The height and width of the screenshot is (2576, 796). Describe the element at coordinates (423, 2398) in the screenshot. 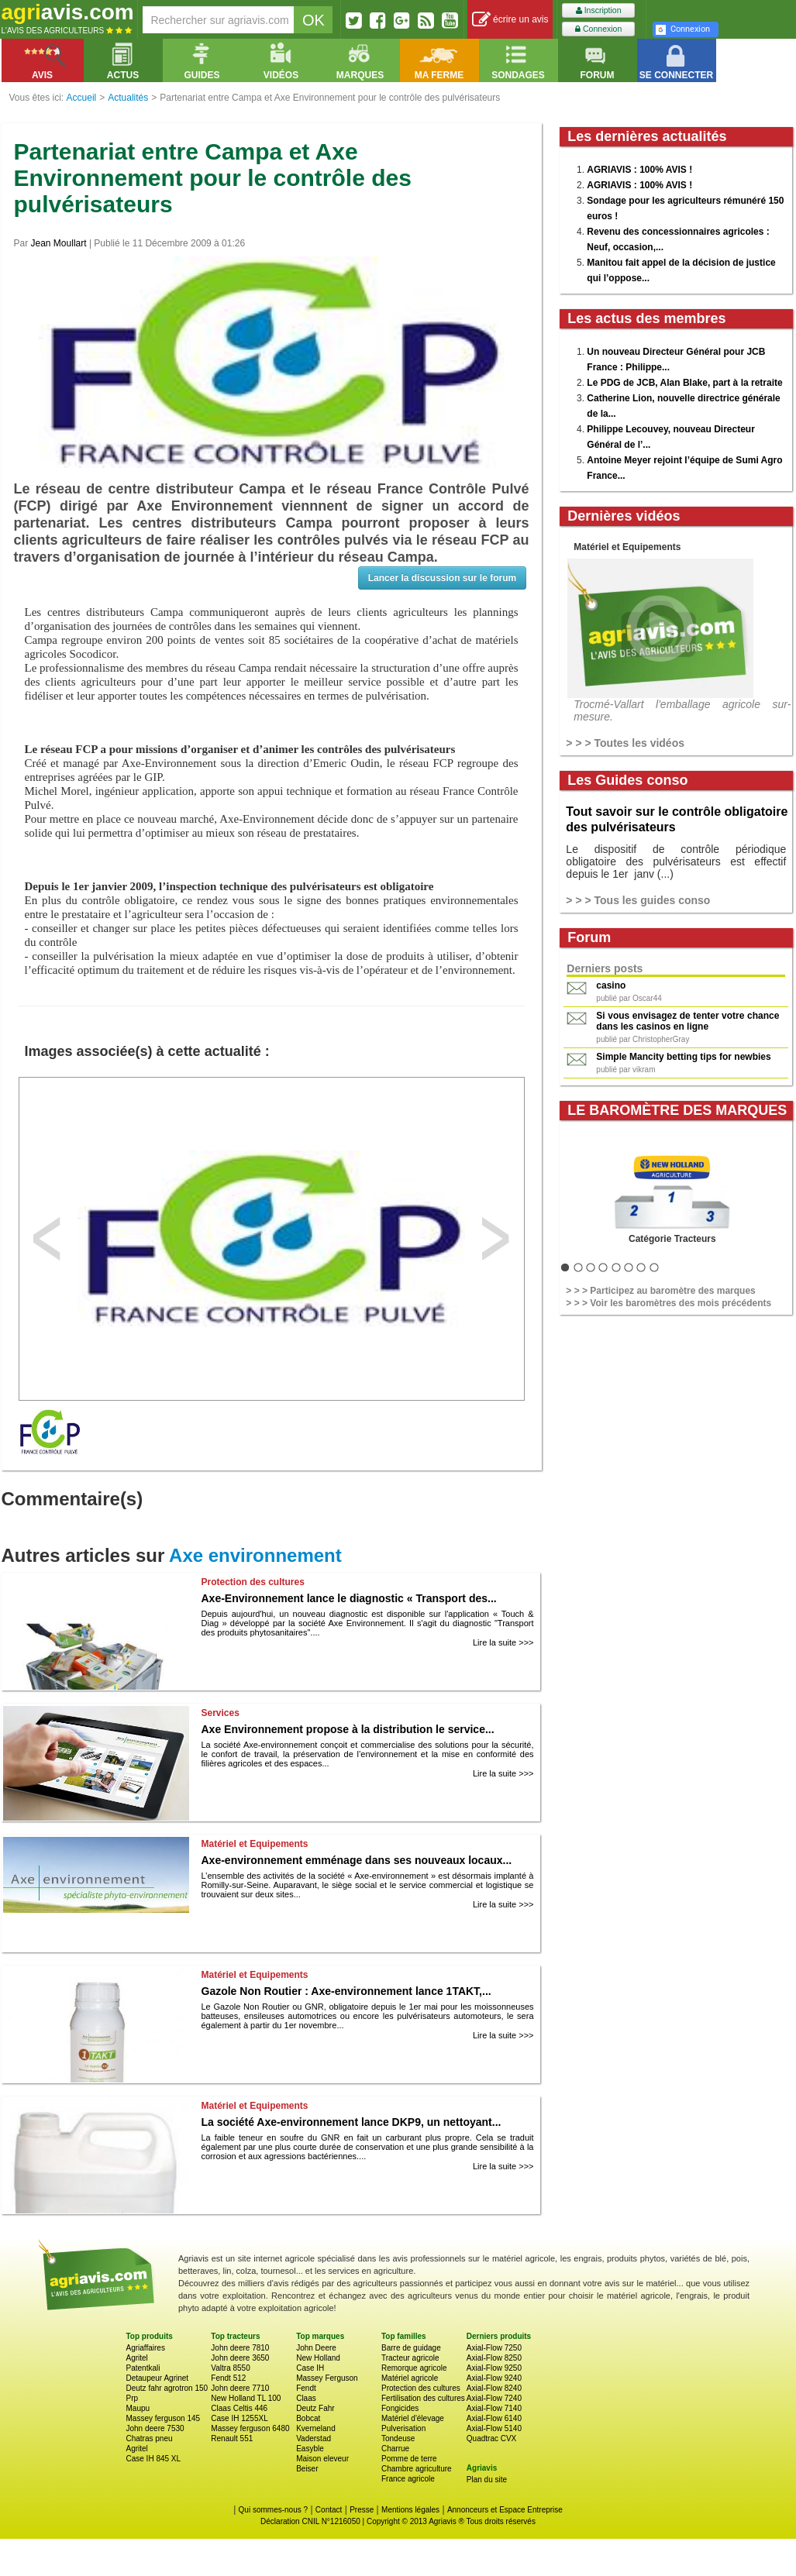

I see `Fertilisation des cultures` at that location.